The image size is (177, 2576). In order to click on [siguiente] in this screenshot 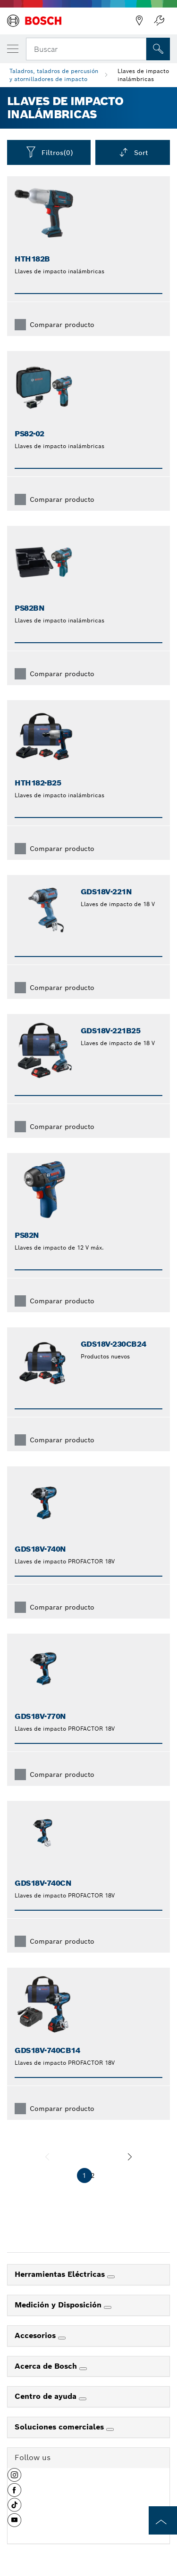, I will do `click(129, 2156)`.